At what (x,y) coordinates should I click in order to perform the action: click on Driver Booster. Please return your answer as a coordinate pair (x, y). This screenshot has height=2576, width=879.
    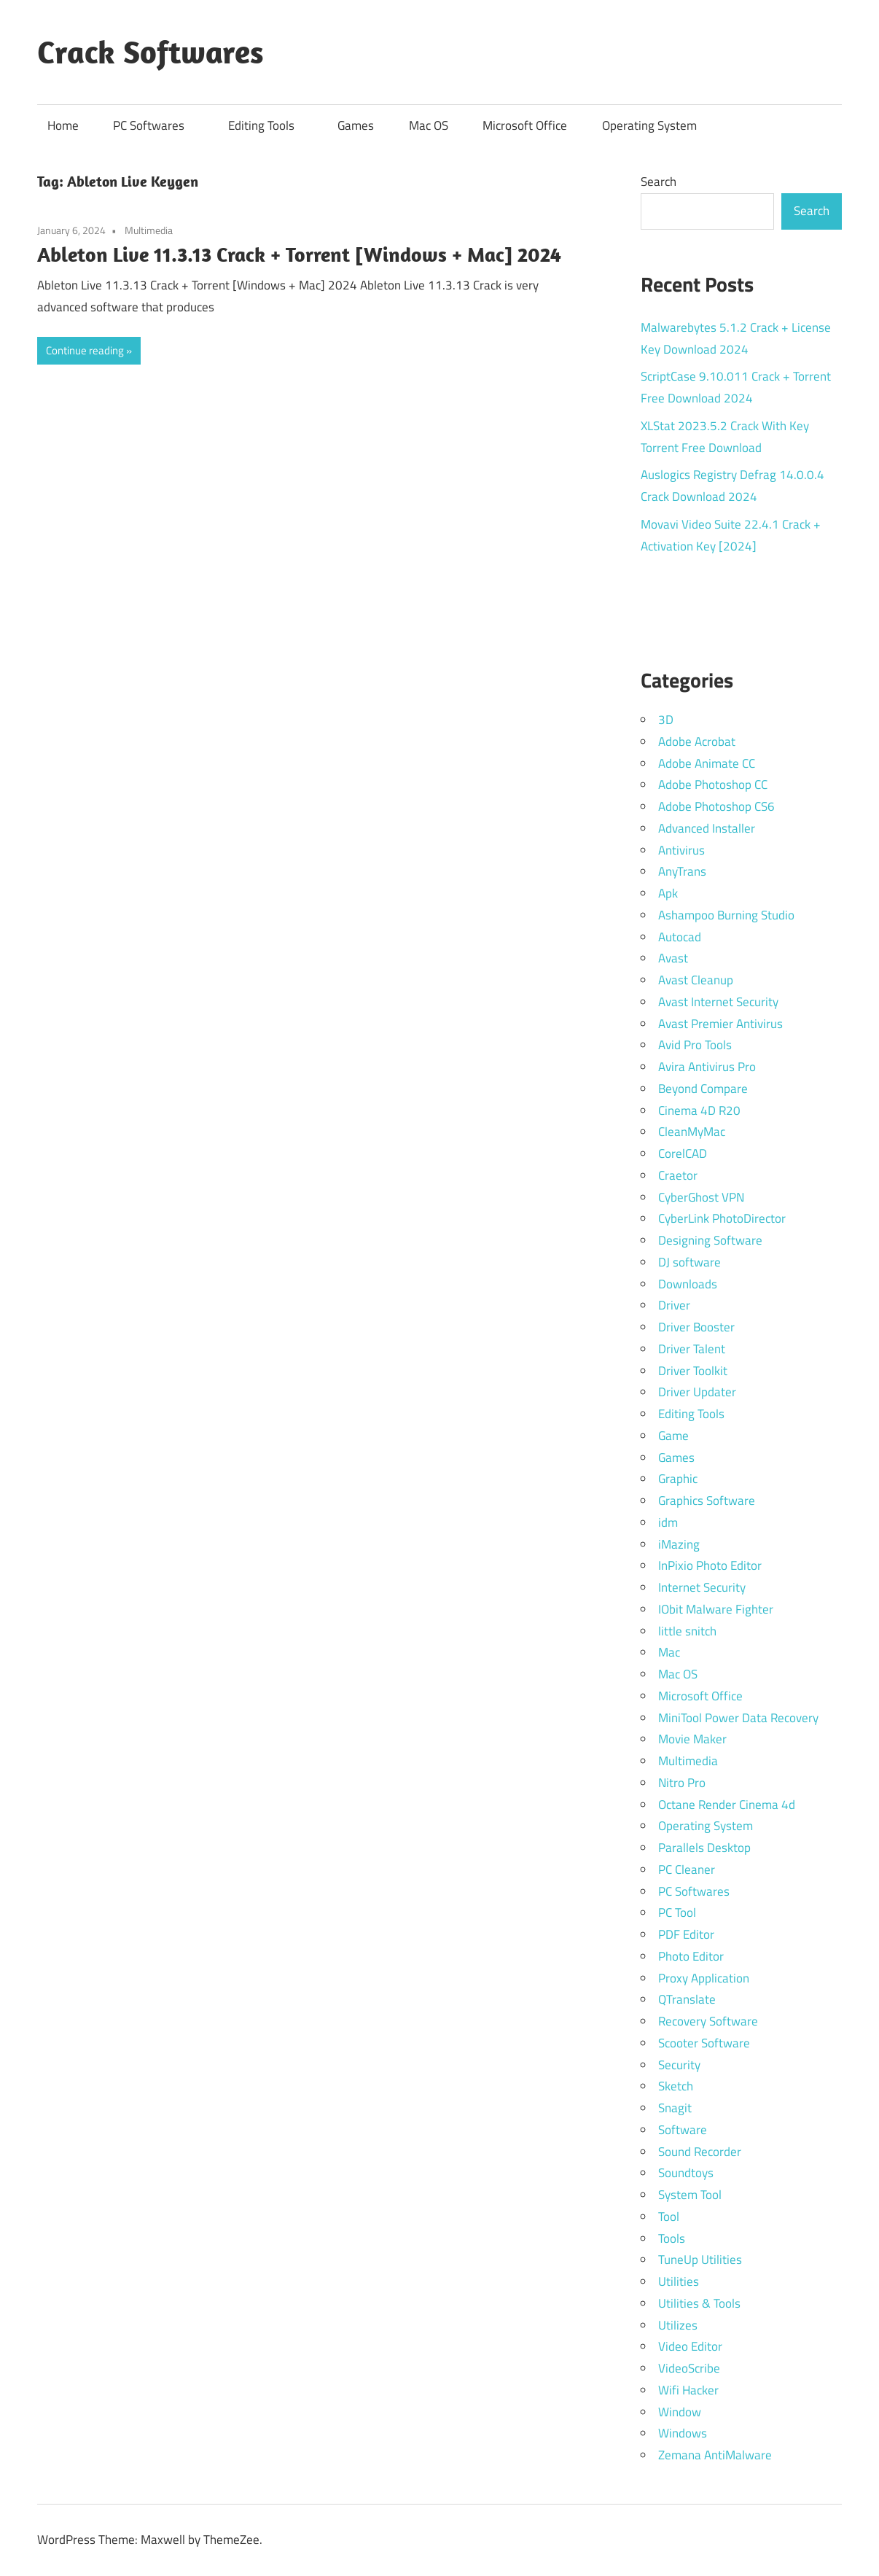
    Looking at the image, I should click on (696, 1327).